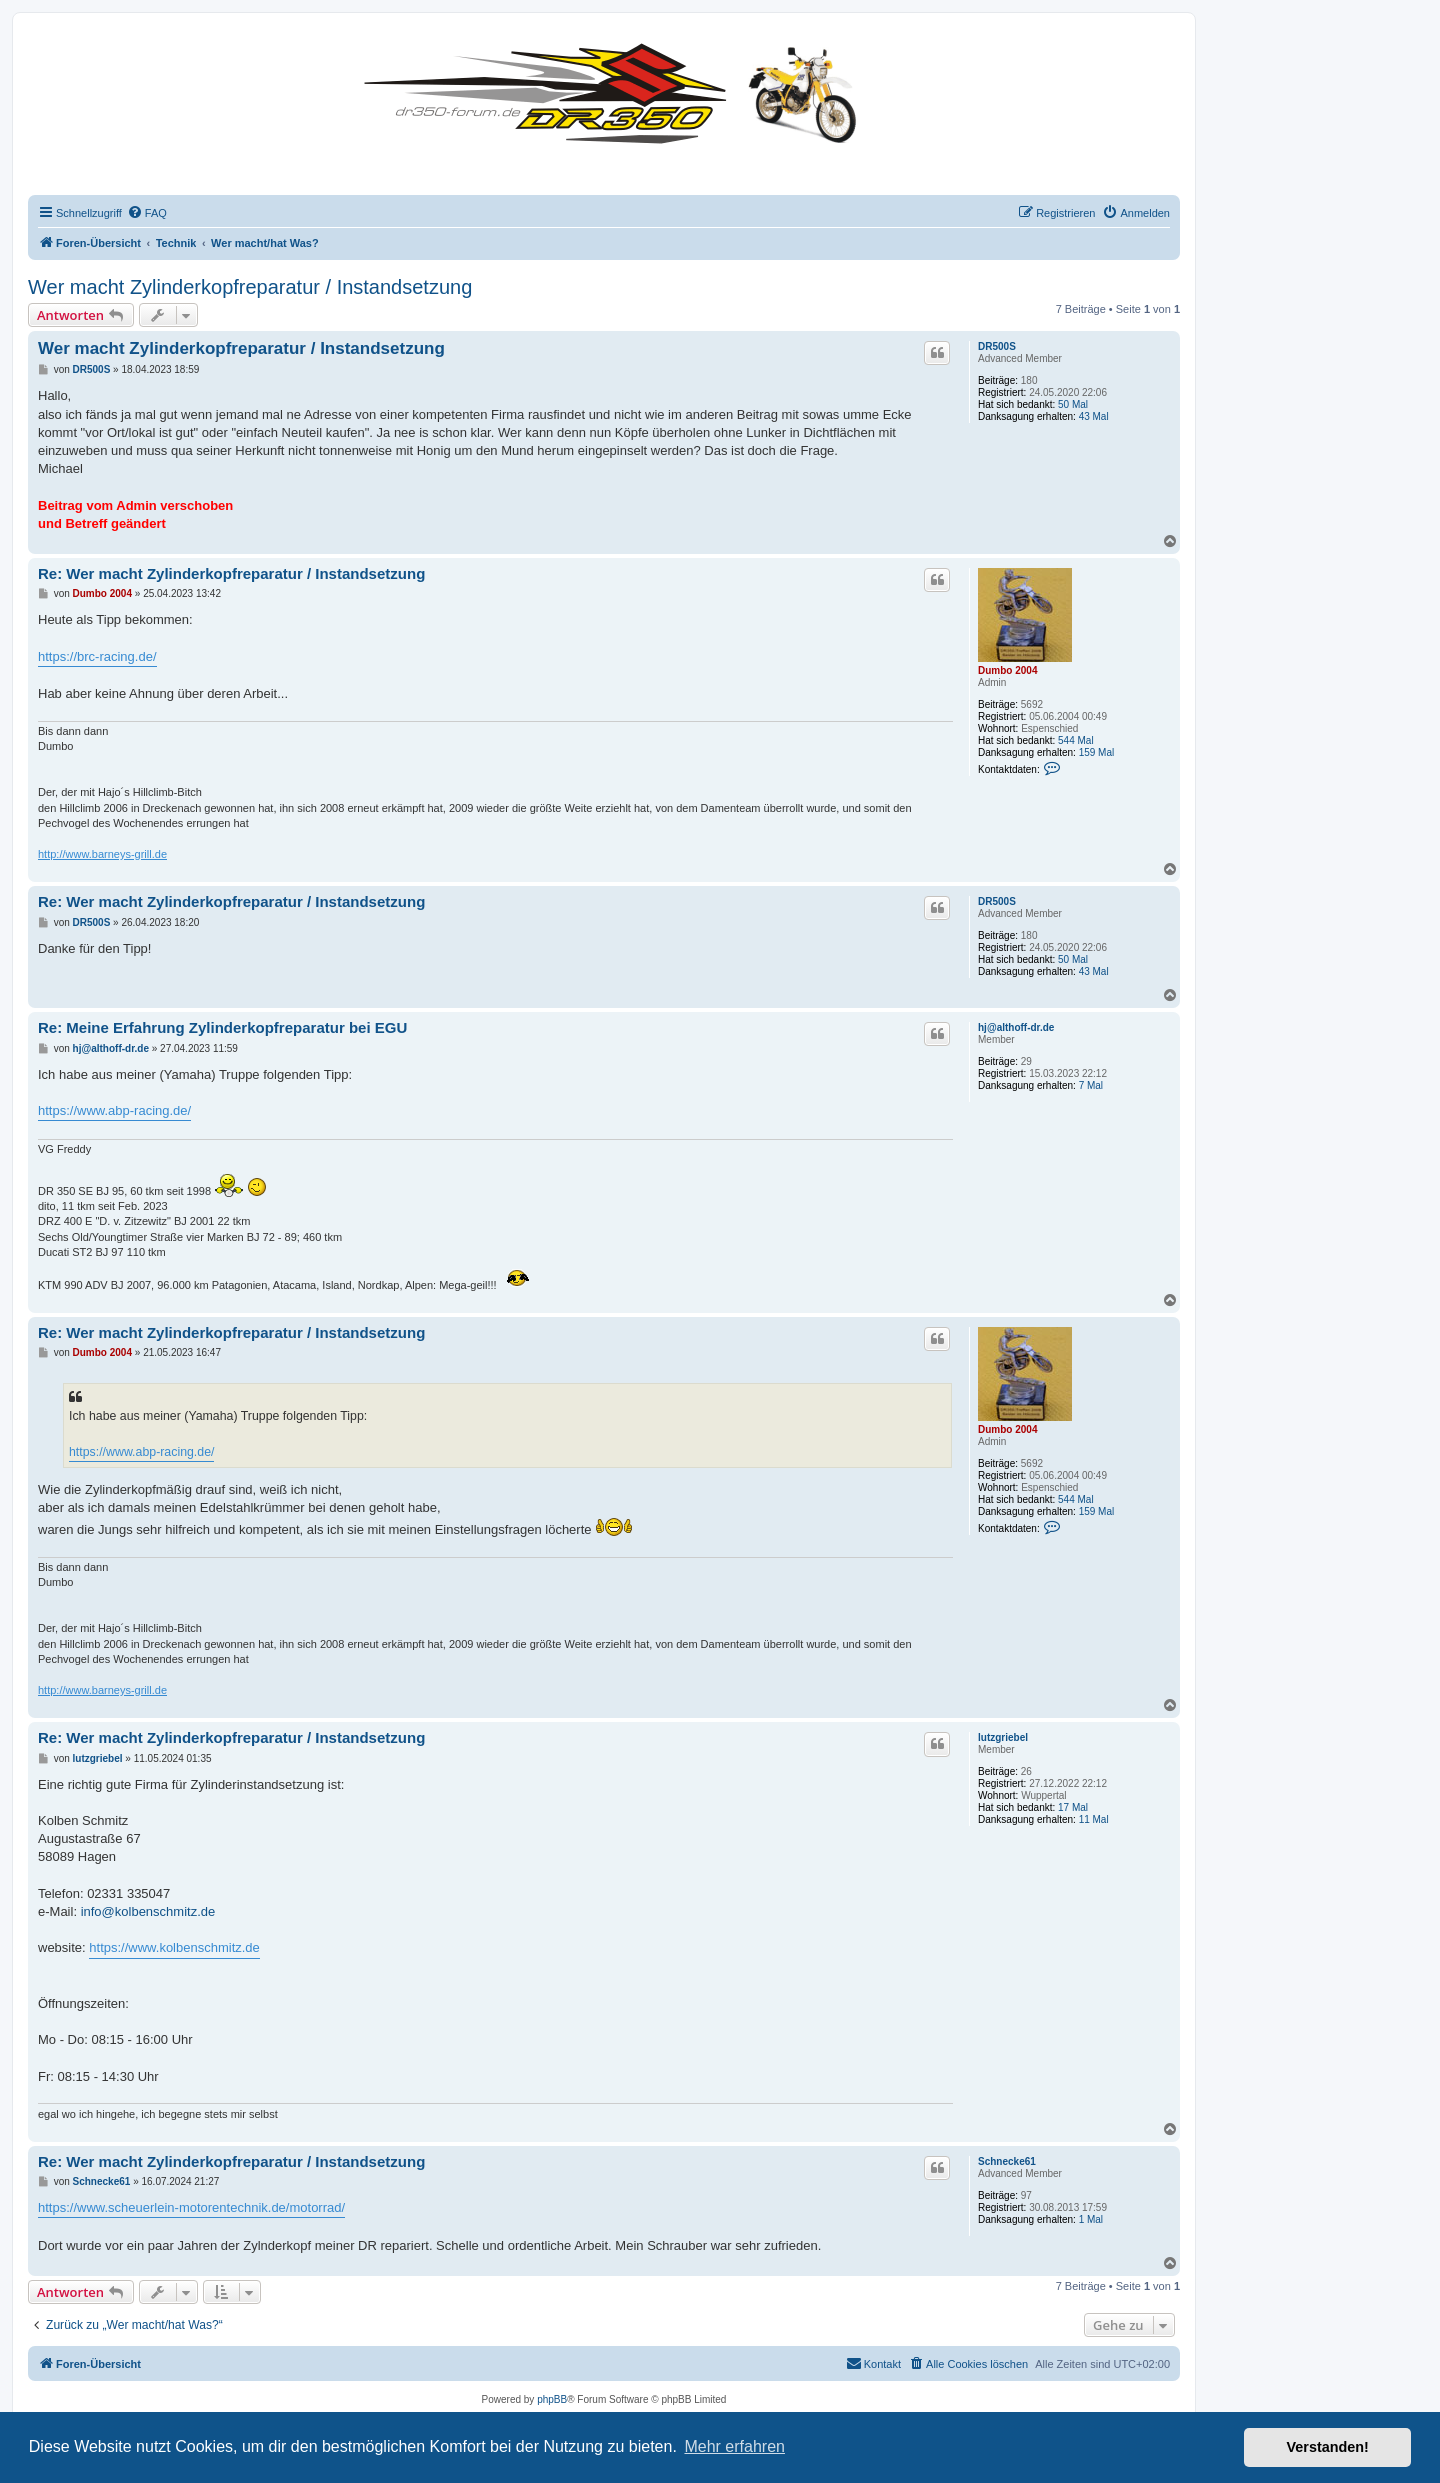  I want to click on 50 Mal, so click(1073, 404).